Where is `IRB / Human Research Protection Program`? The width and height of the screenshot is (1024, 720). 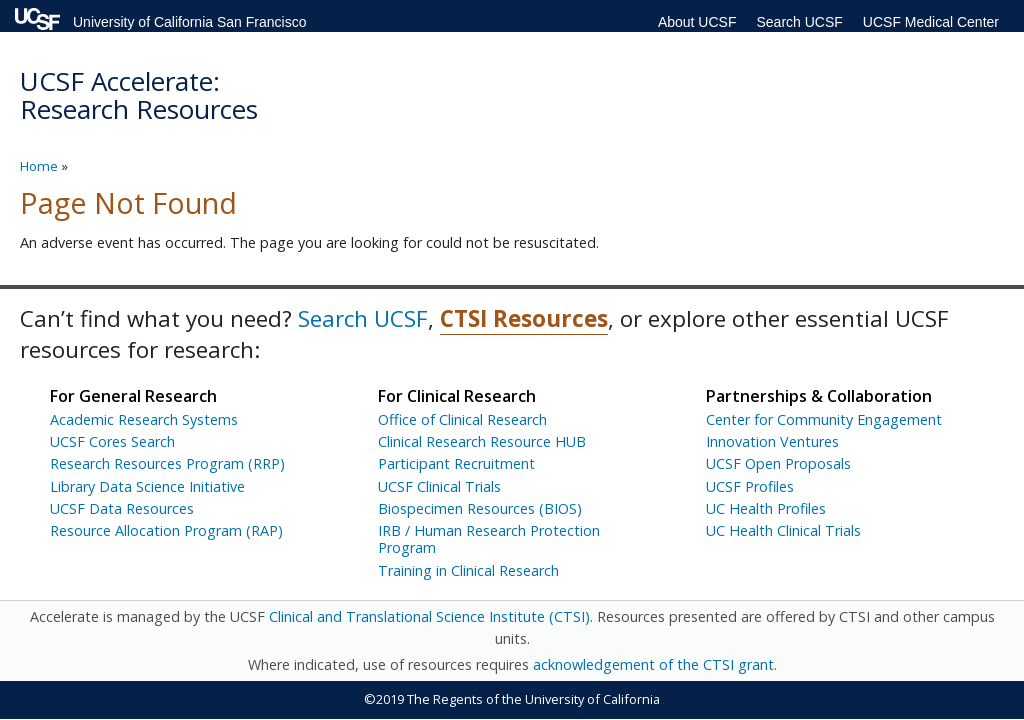
IRB / Human Research Protection Program is located at coordinates (489, 539).